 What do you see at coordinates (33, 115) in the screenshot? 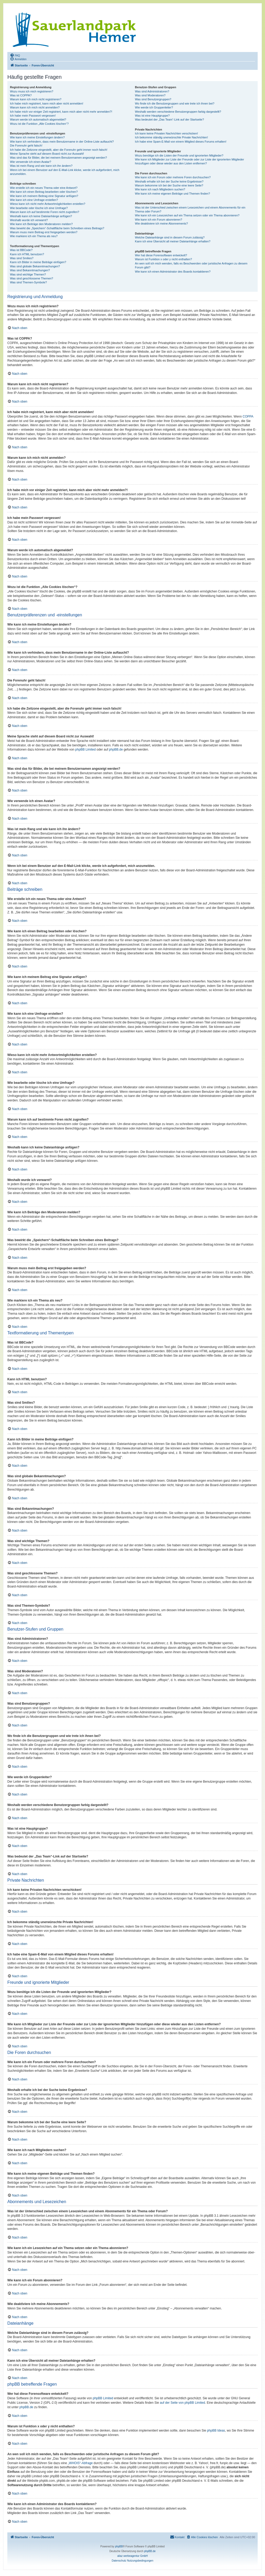
I see `Ich habe mein Passwort vergessen!` at bounding box center [33, 115].